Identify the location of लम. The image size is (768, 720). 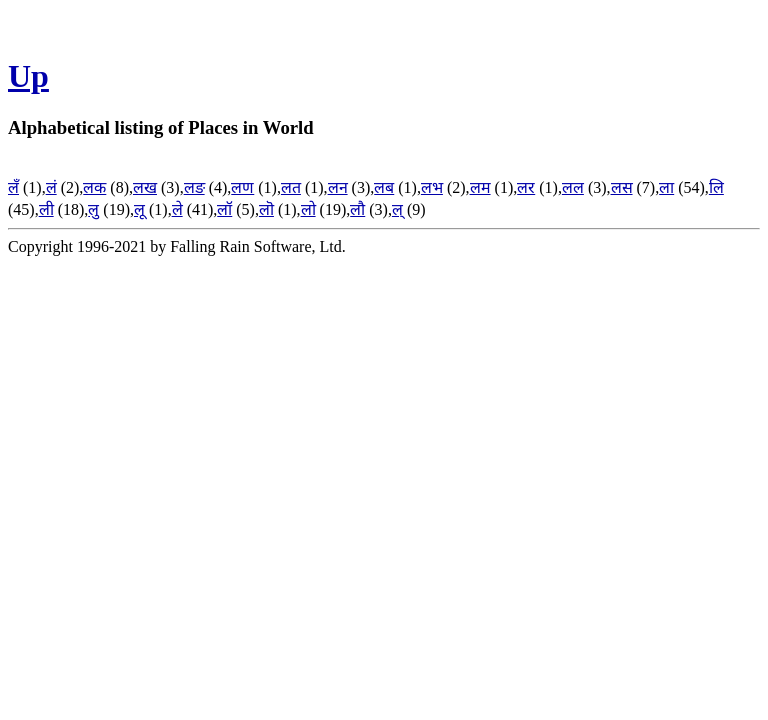
(480, 187).